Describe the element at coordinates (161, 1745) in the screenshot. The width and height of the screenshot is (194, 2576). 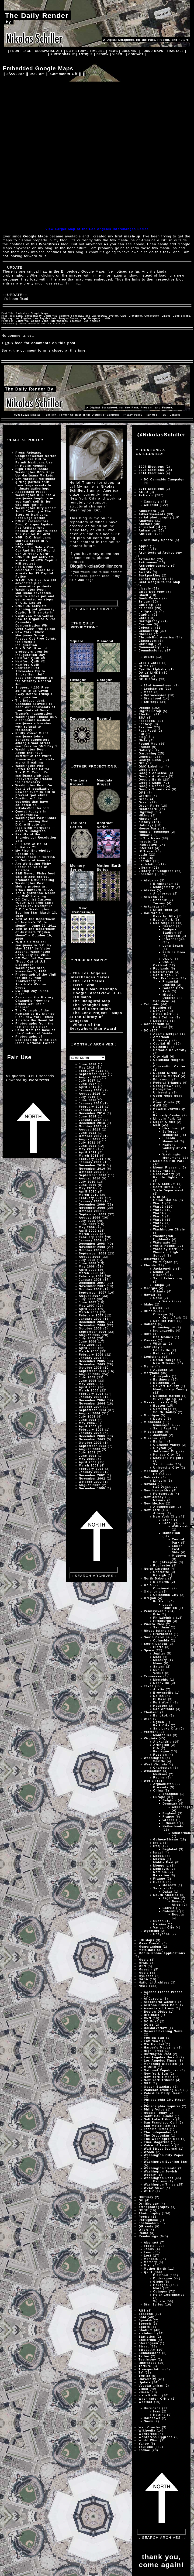
I see `Arlington` at that location.